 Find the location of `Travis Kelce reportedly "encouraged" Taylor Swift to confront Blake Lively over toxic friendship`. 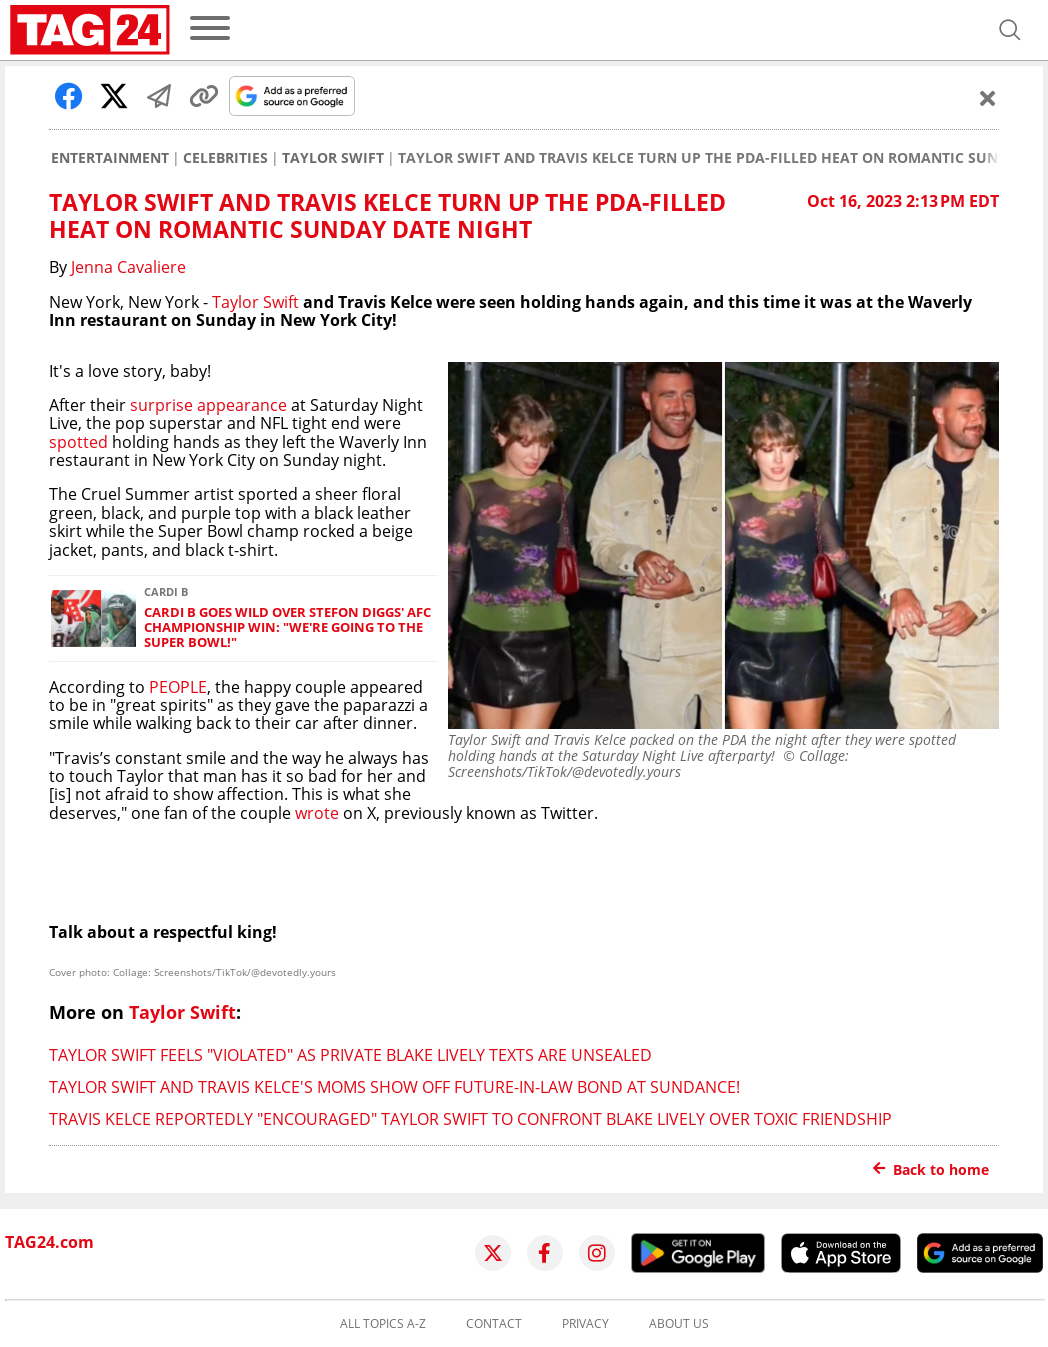

Travis Kelce reportedly "encouraged" Taylor Swift to confront Blake Lively over toxic friendship is located at coordinates (470, 1119).